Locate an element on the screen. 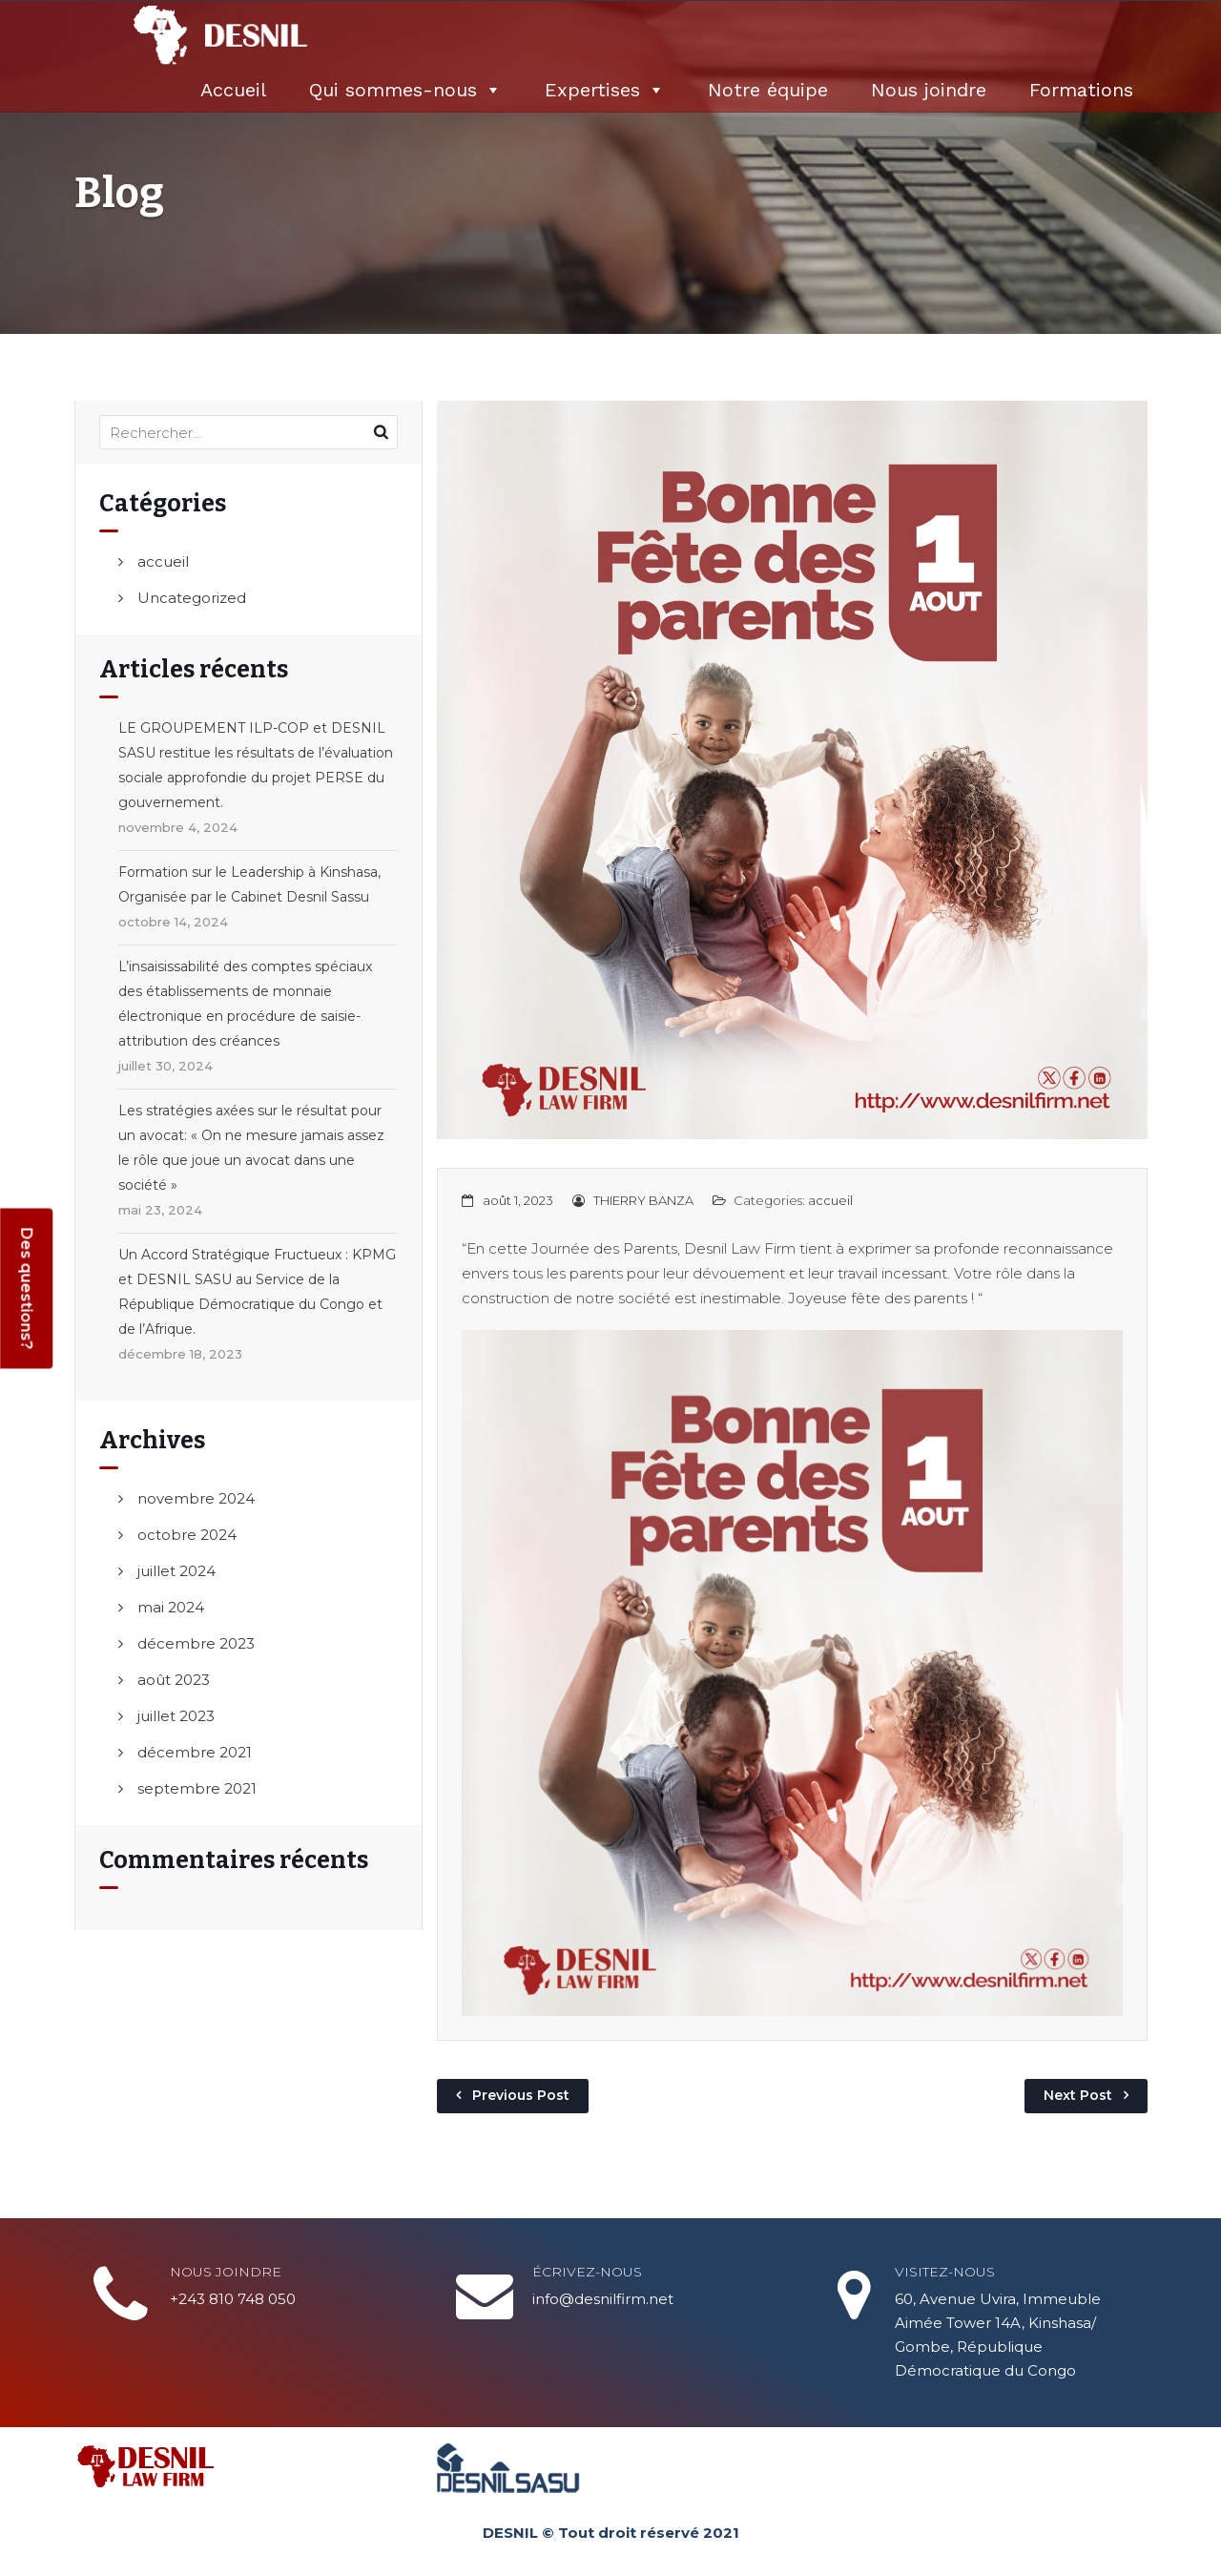 The height and width of the screenshot is (2576, 1221). juillet 2024 is located at coordinates (176, 1571).